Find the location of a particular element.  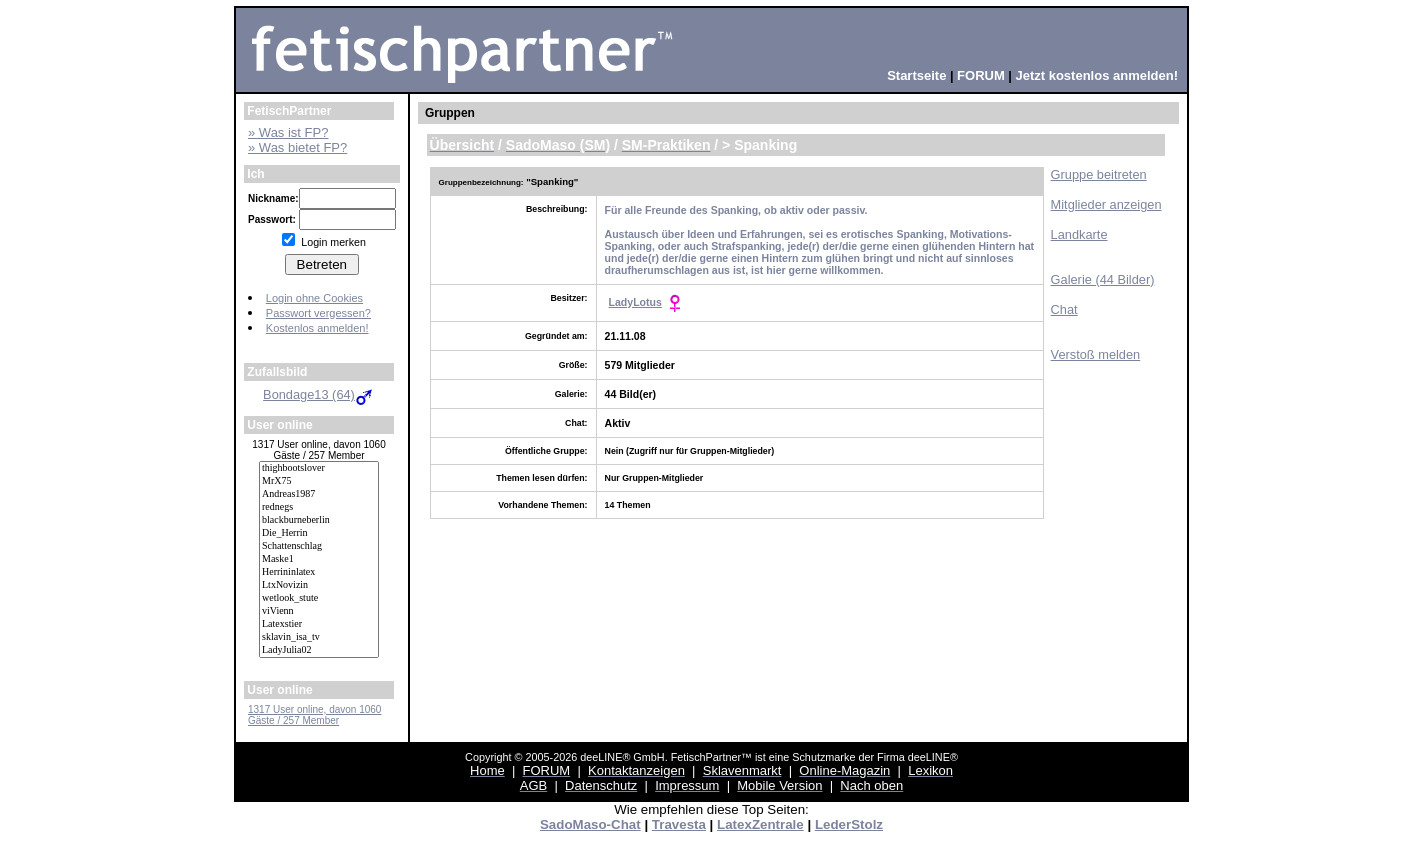

Mitglieder anzeigen is located at coordinates (1106, 204).